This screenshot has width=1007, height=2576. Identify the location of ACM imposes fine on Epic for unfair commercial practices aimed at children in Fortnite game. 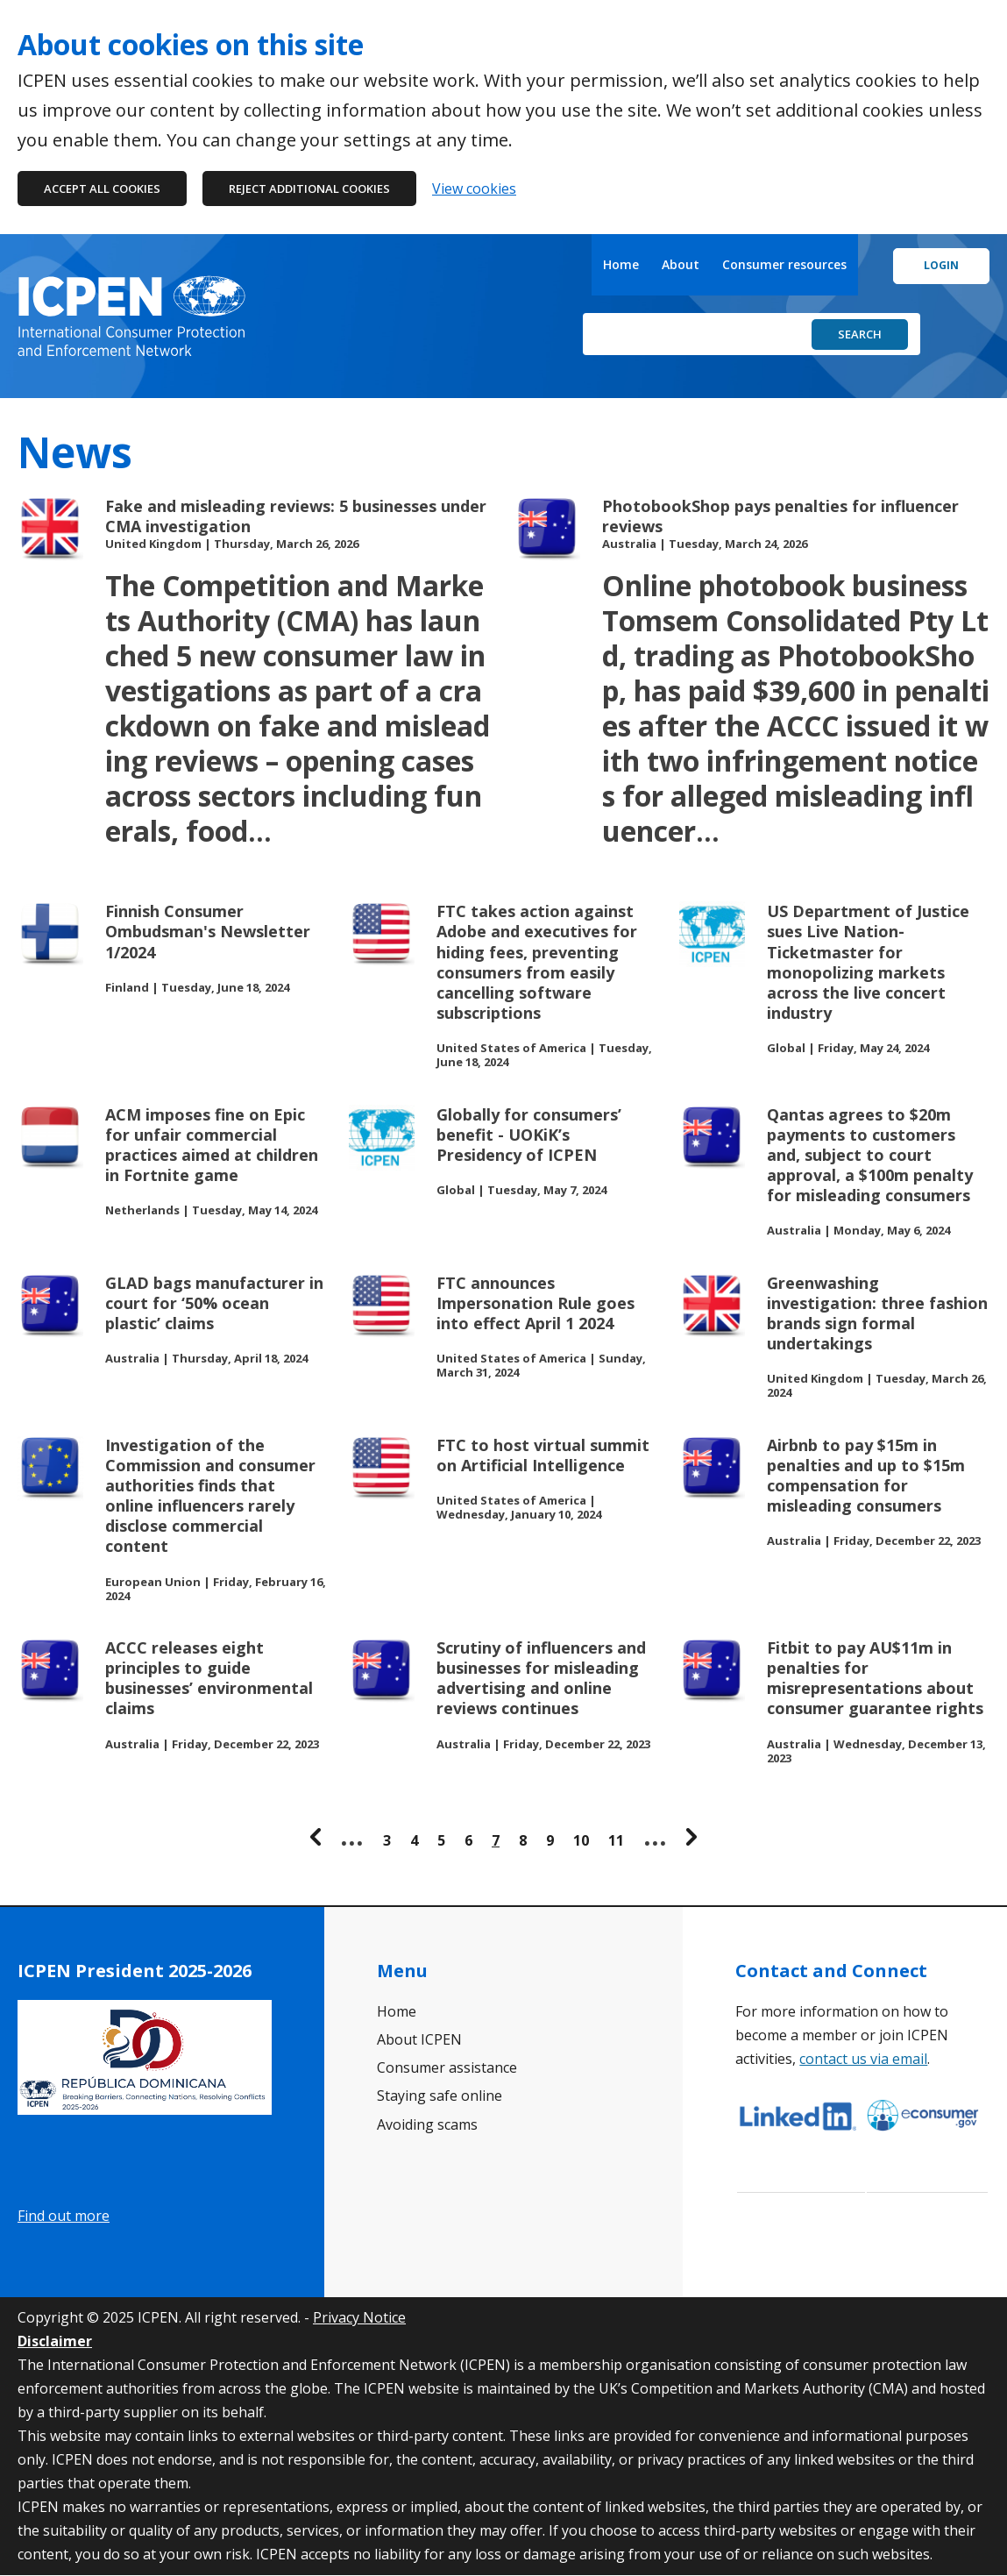
(211, 1145).